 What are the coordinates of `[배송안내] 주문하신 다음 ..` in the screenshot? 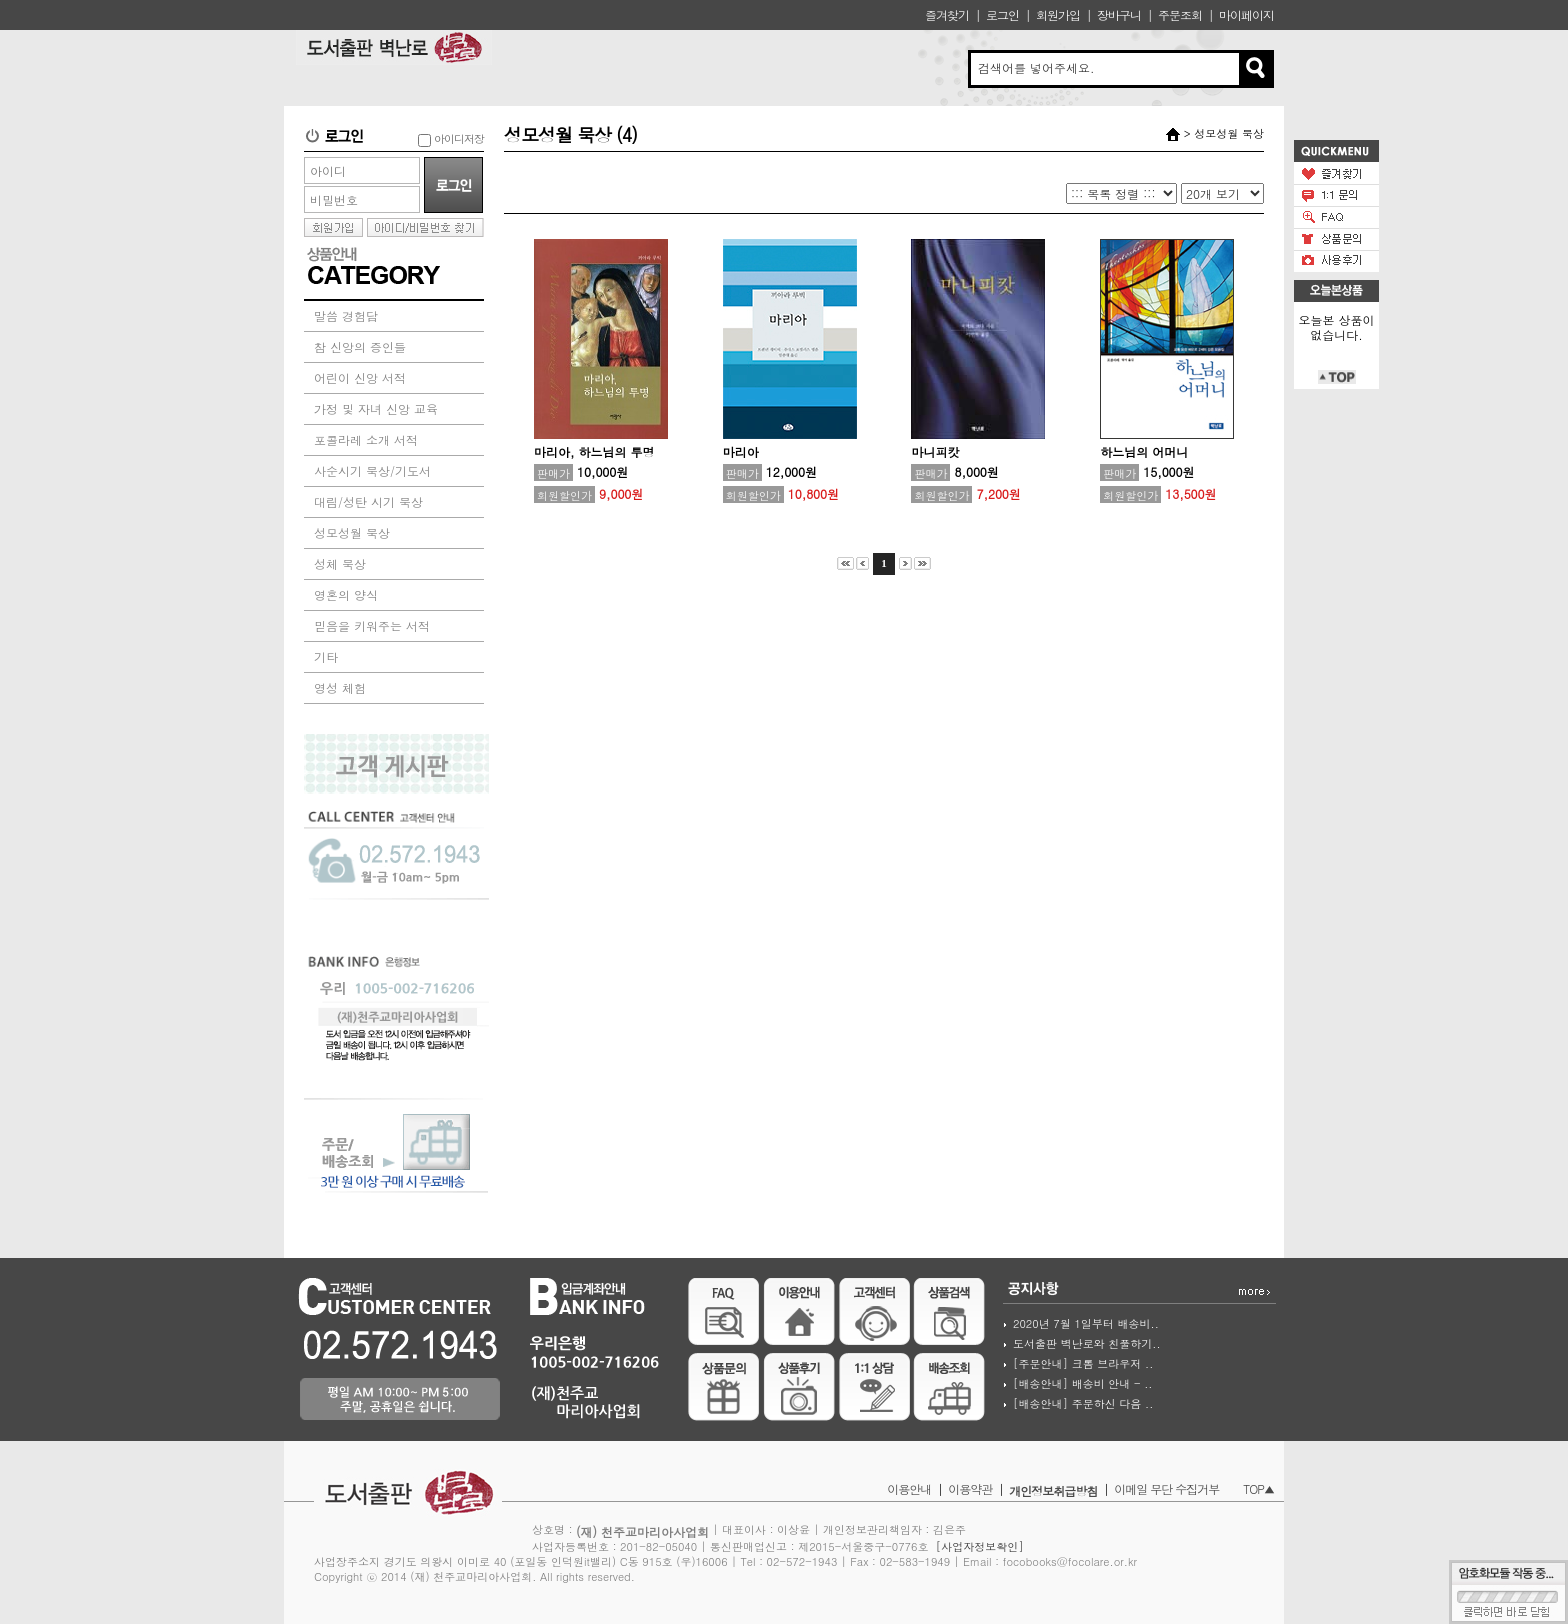 It's located at (1083, 1403).